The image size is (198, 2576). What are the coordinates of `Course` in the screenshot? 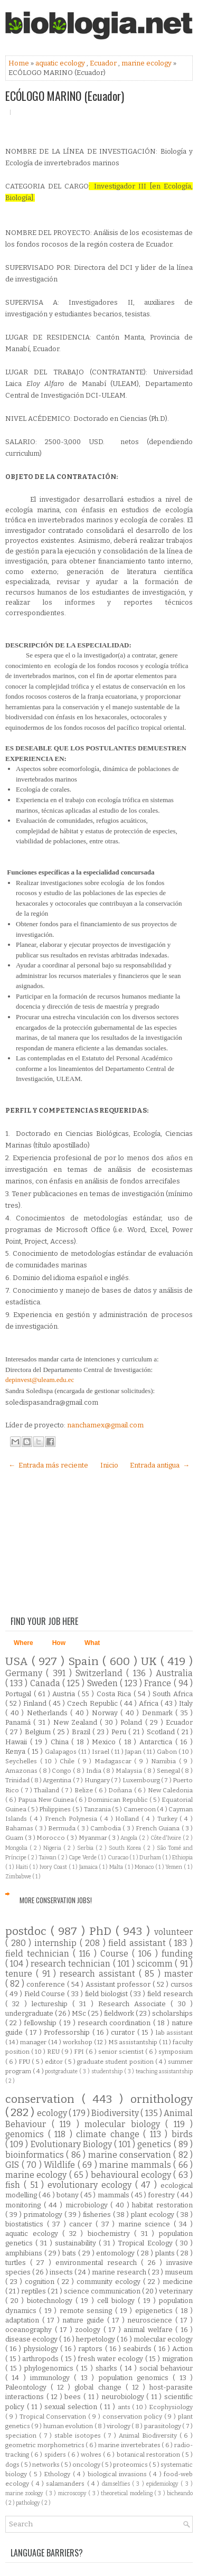 It's located at (116, 1954).